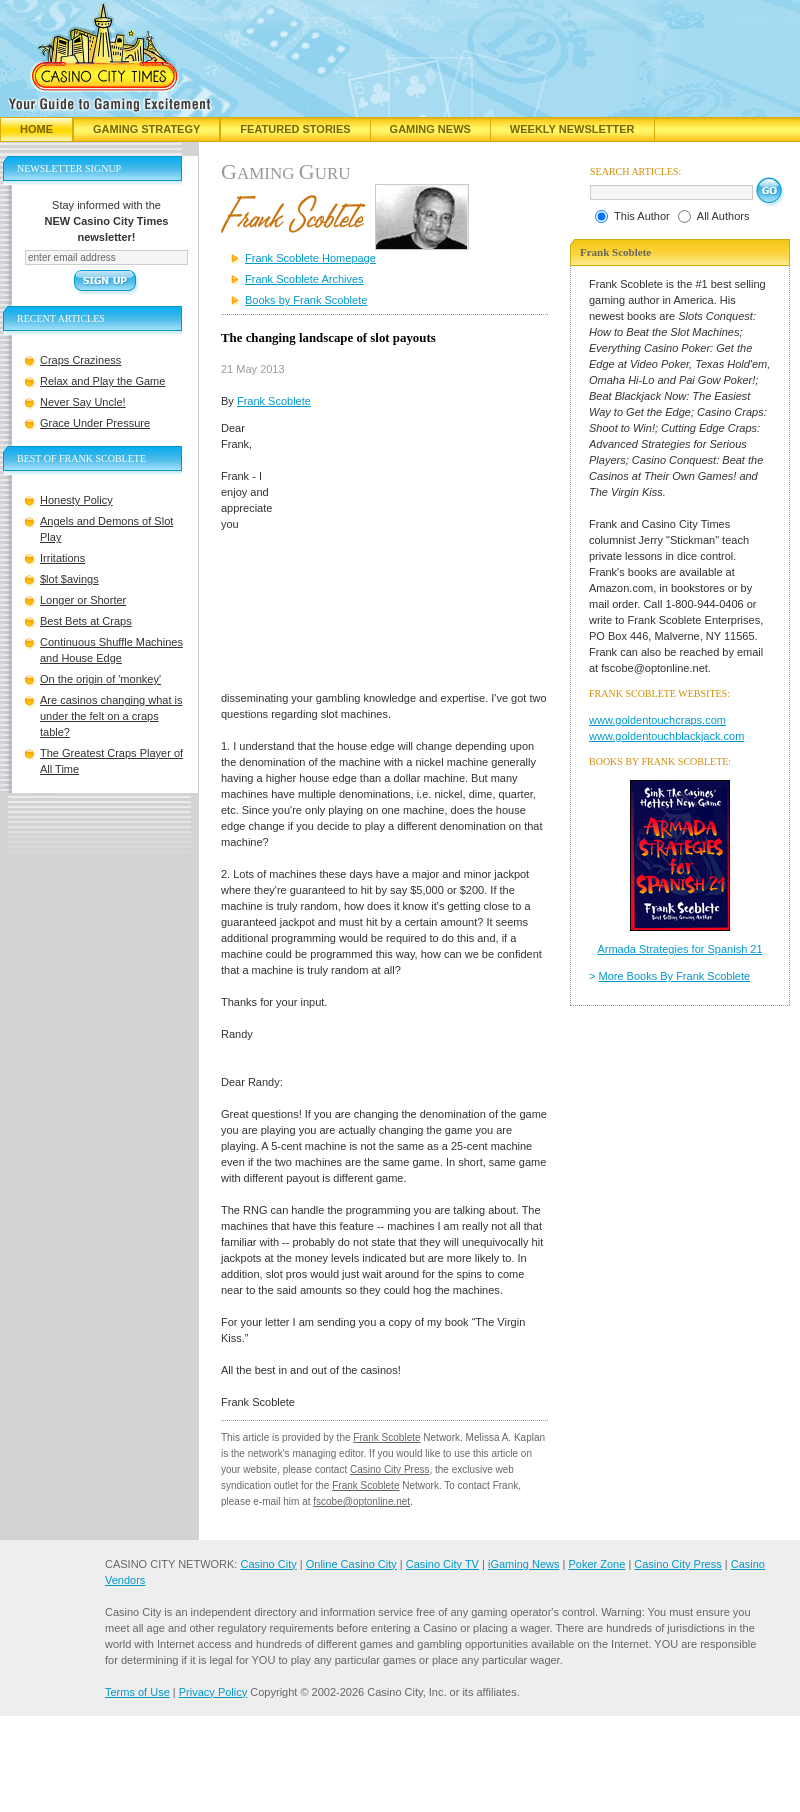  I want to click on Gaming Strategy, so click(146, 129).